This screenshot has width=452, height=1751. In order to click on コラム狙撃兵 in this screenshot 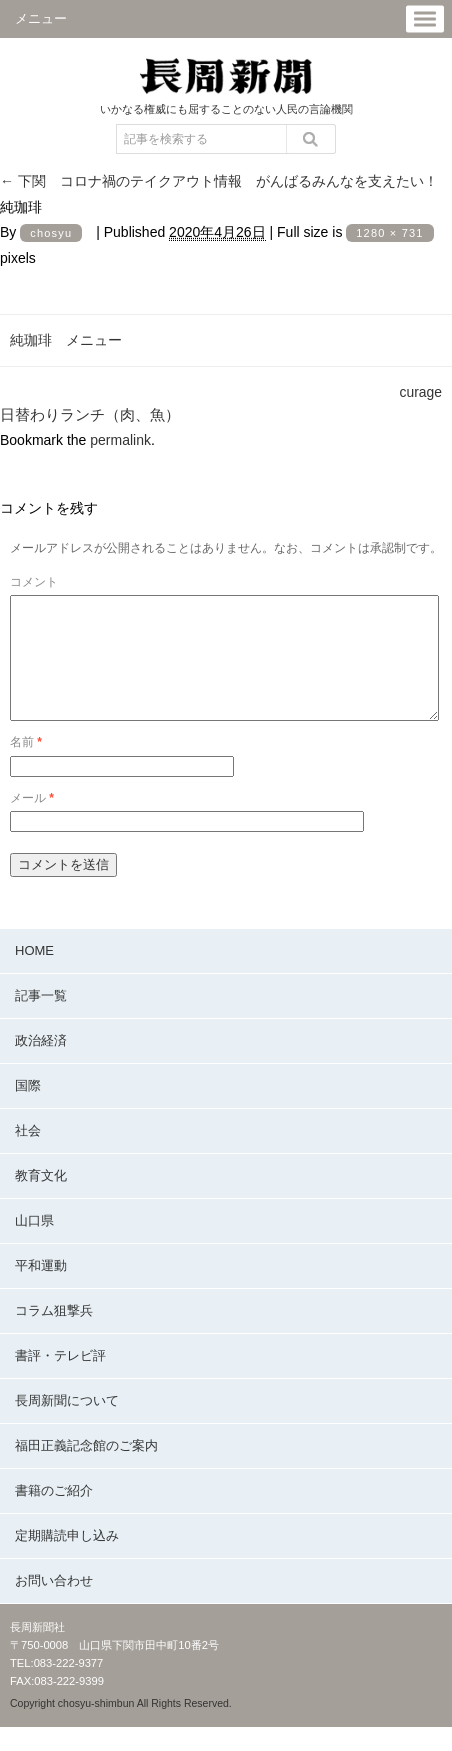, I will do `click(54, 1334)`.